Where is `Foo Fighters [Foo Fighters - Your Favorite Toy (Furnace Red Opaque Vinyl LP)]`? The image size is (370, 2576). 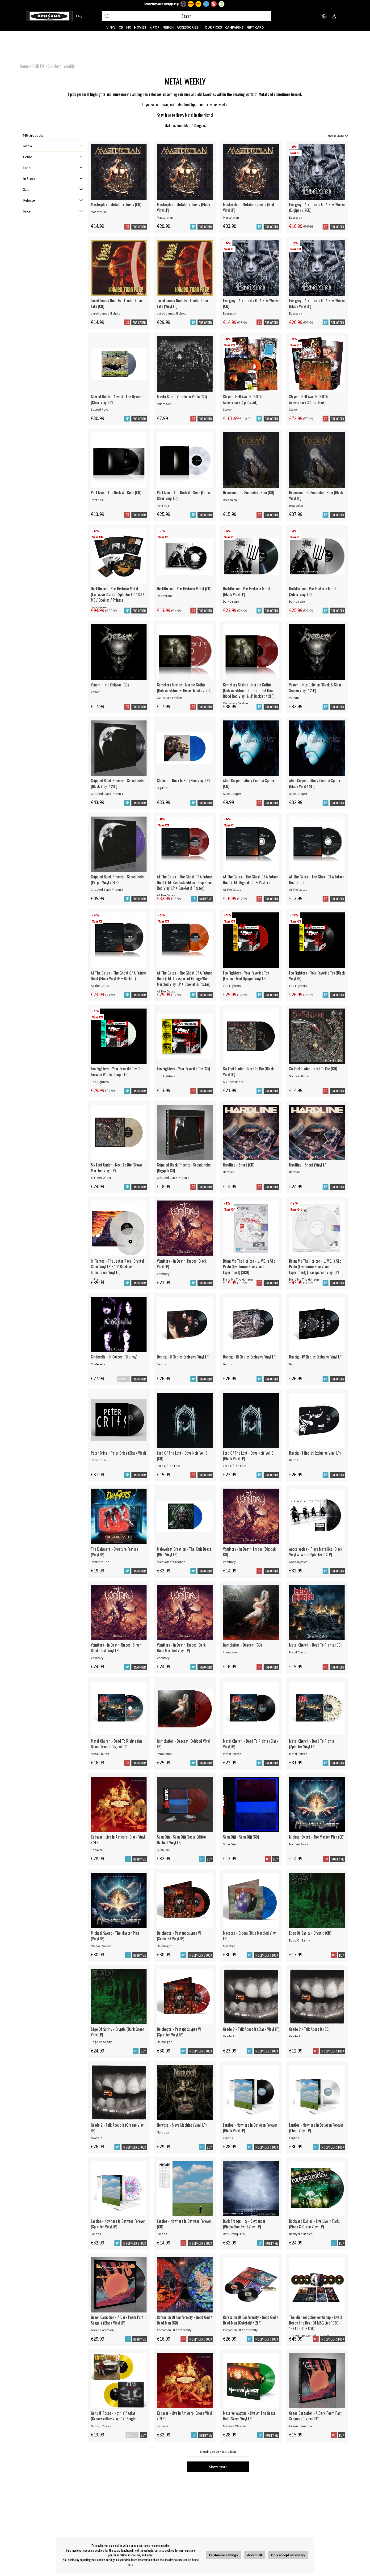 Foo Fighters [Foo Fighters - Your Favorite Toy (Furnace Red Opaque Vinyl LP)] is located at coordinates (232, 986).